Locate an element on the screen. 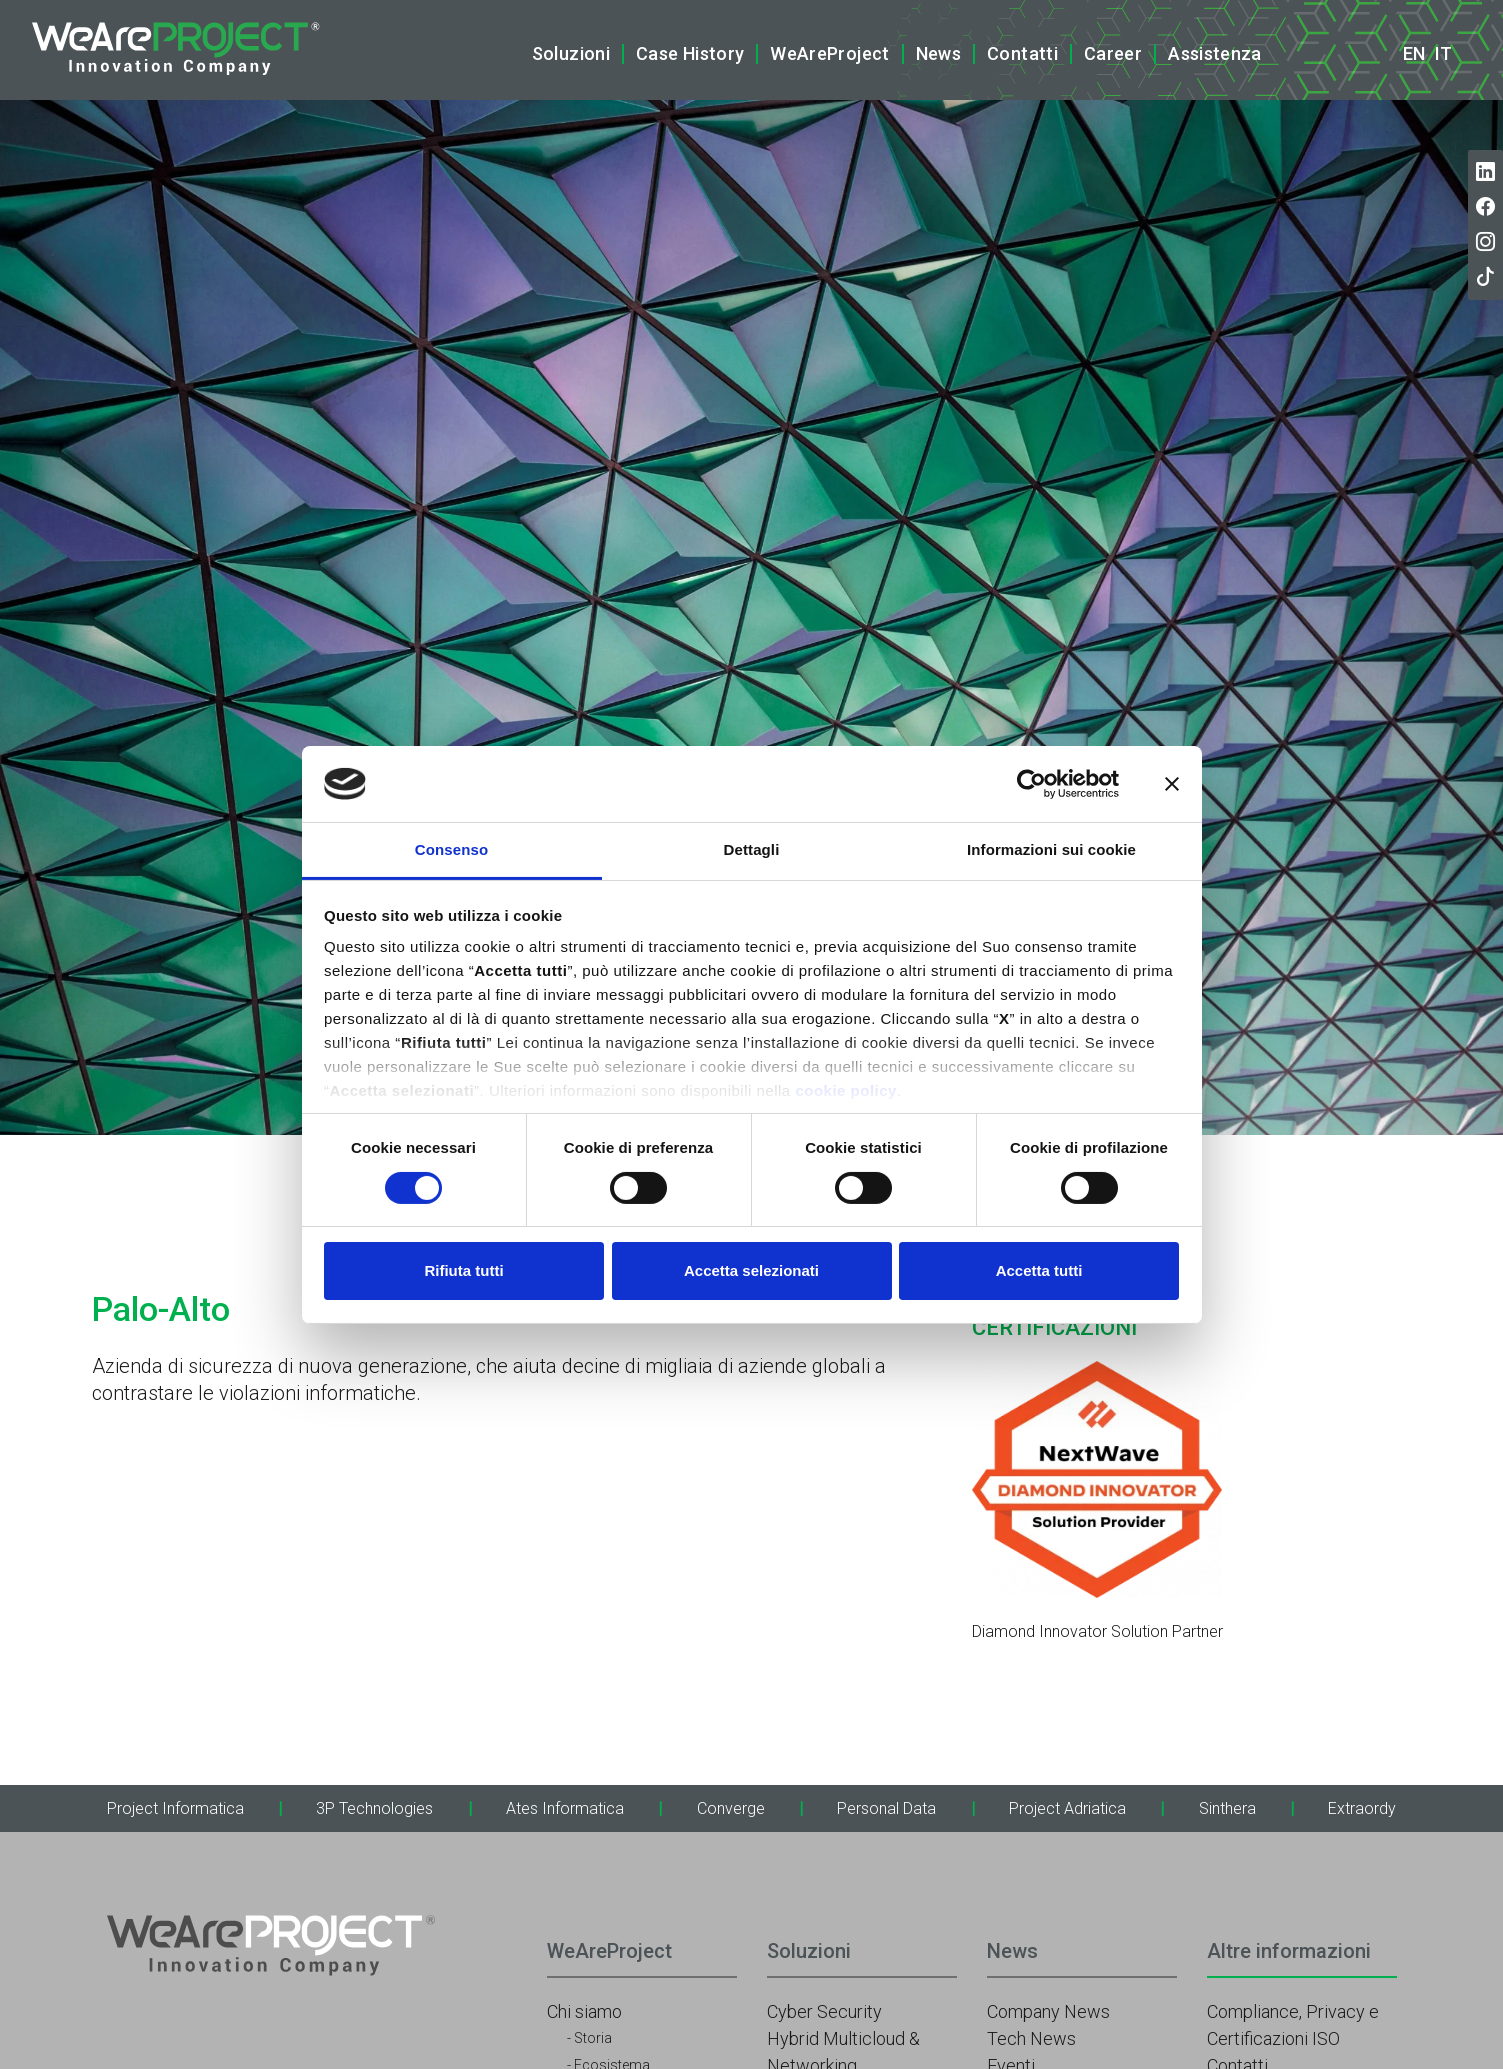 The width and height of the screenshot is (1503, 2069). Cyber Security is located at coordinates (824, 2011).